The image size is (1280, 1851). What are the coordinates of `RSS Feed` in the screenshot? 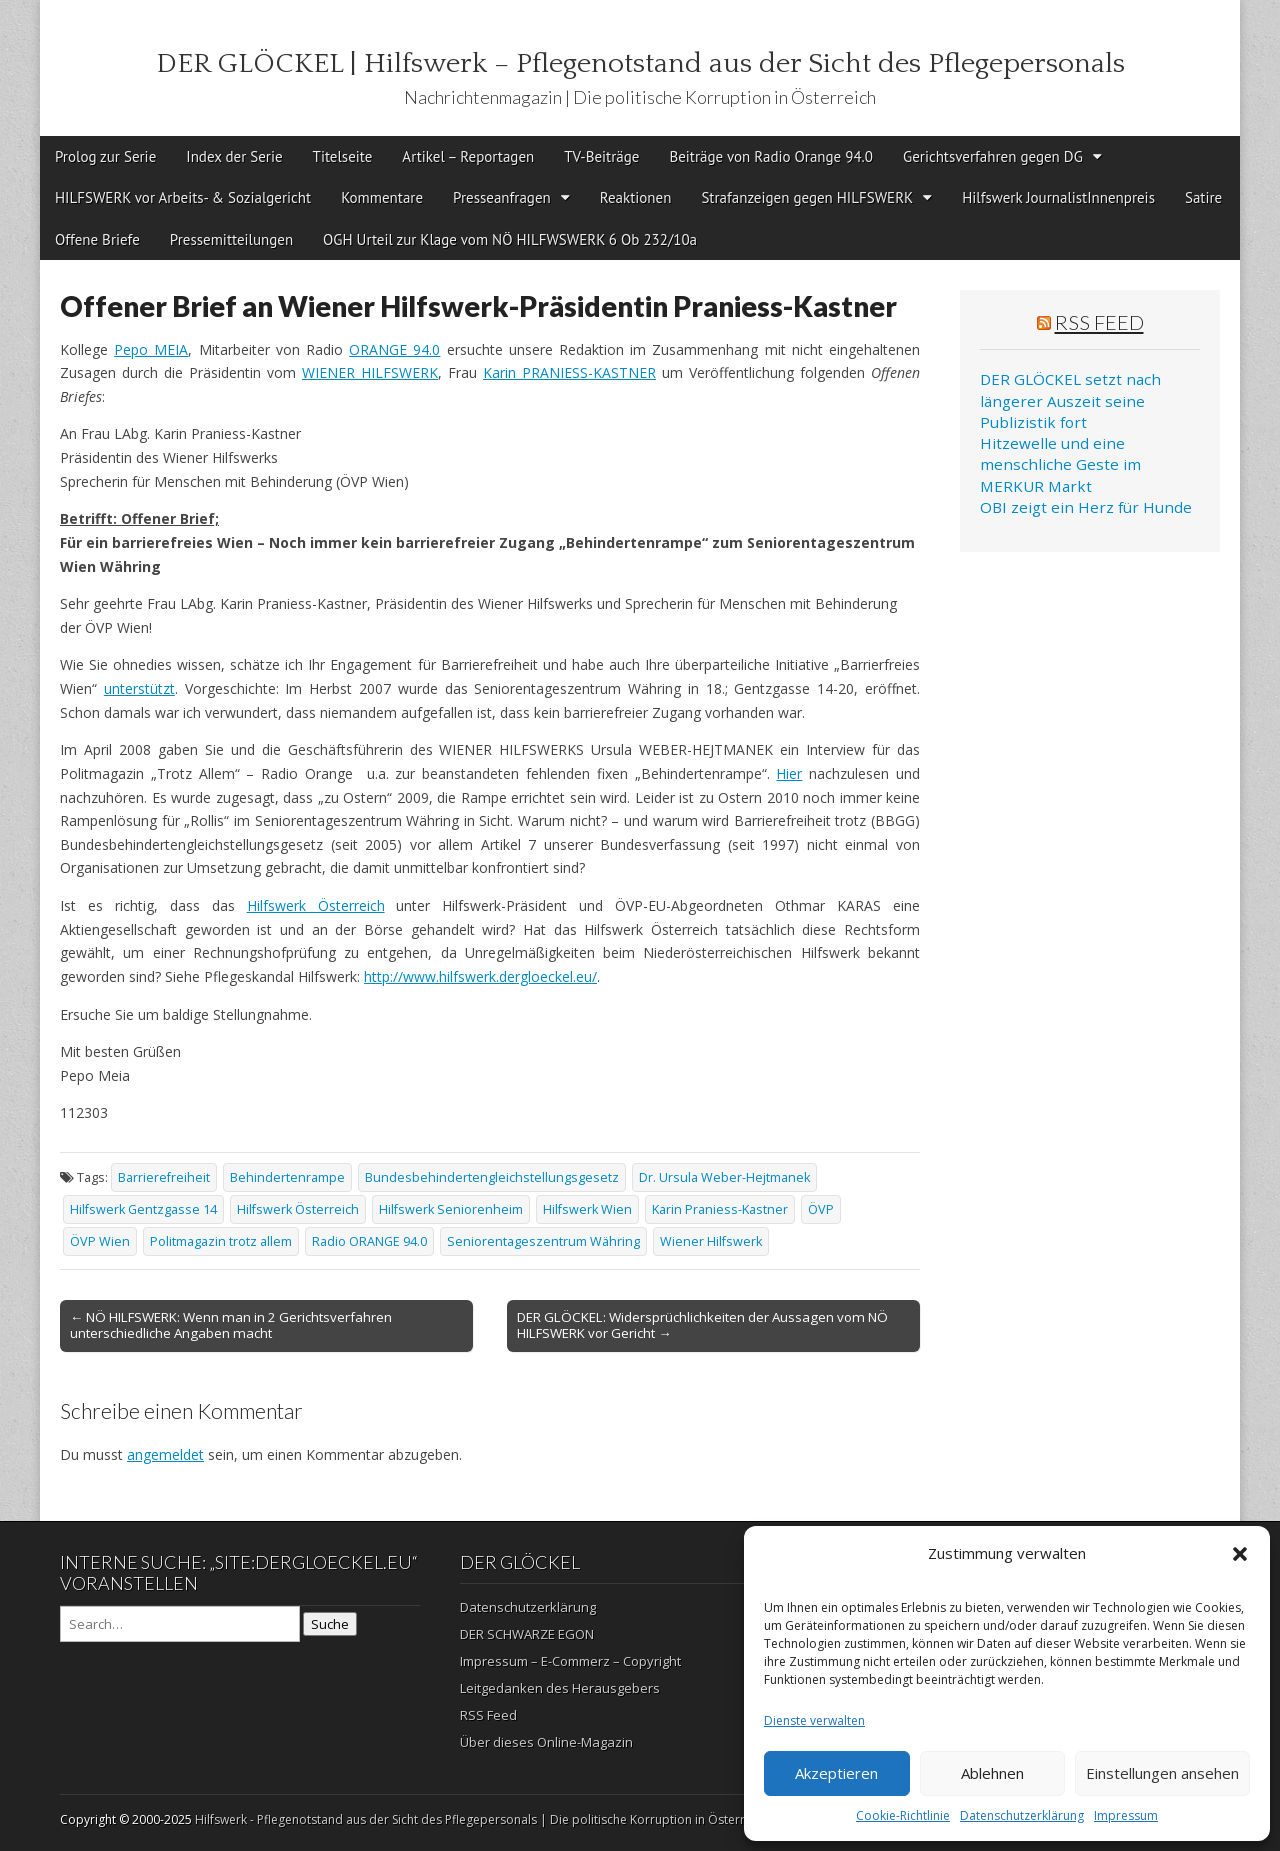 It's located at (1099, 322).